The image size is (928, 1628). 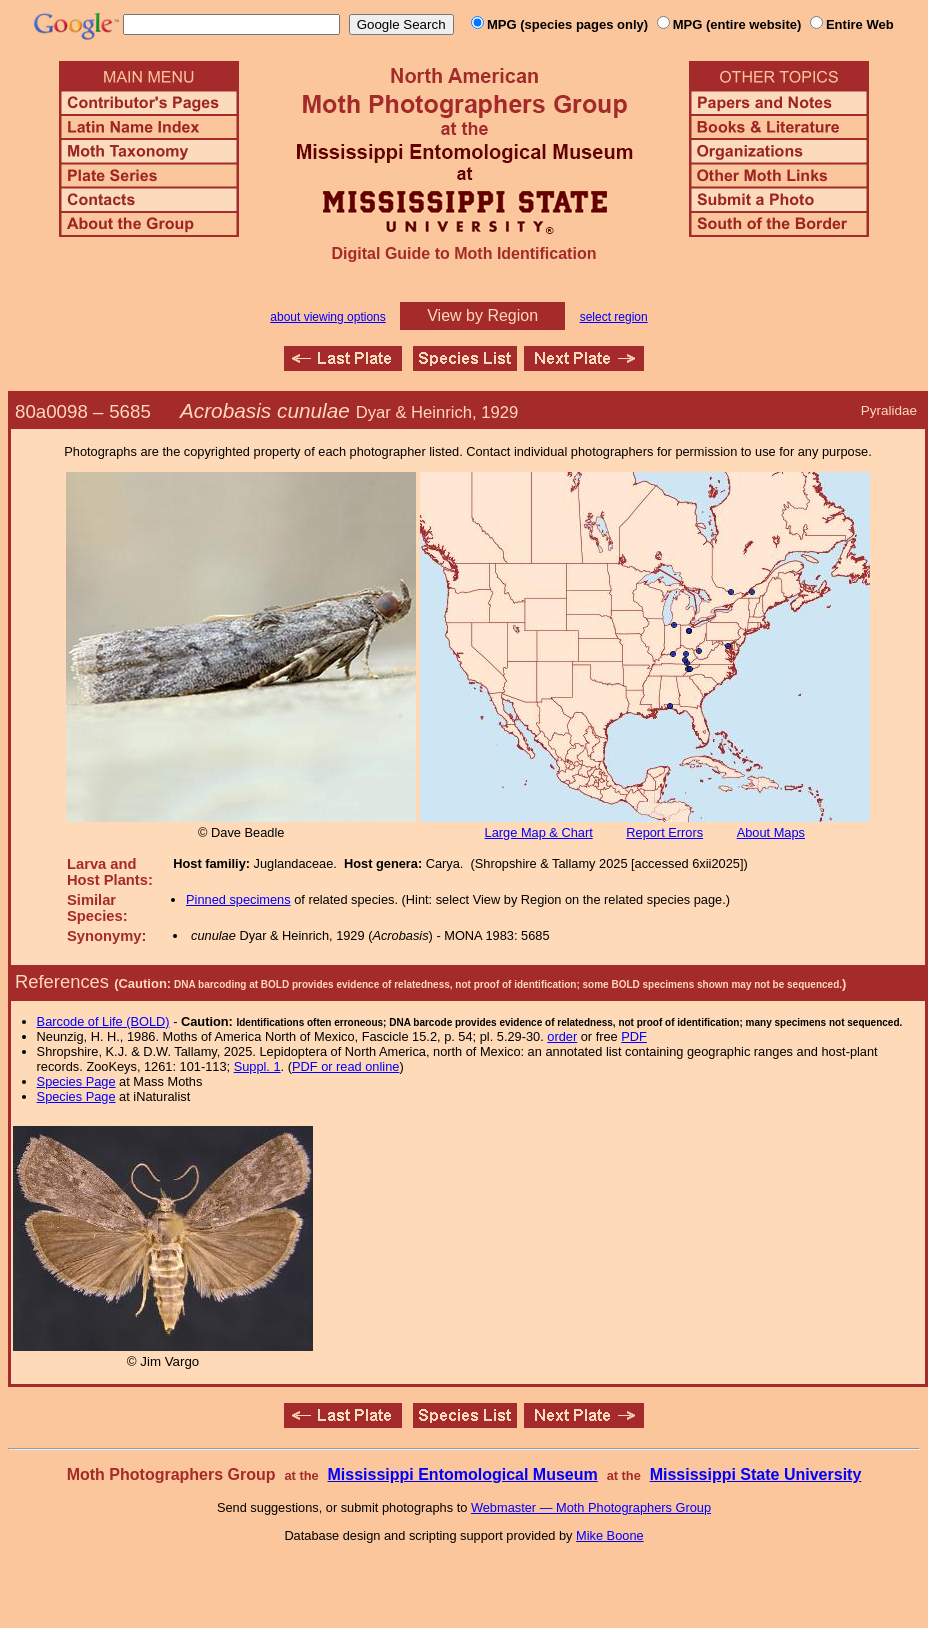 I want to click on Species Page, so click(x=76, y=1081).